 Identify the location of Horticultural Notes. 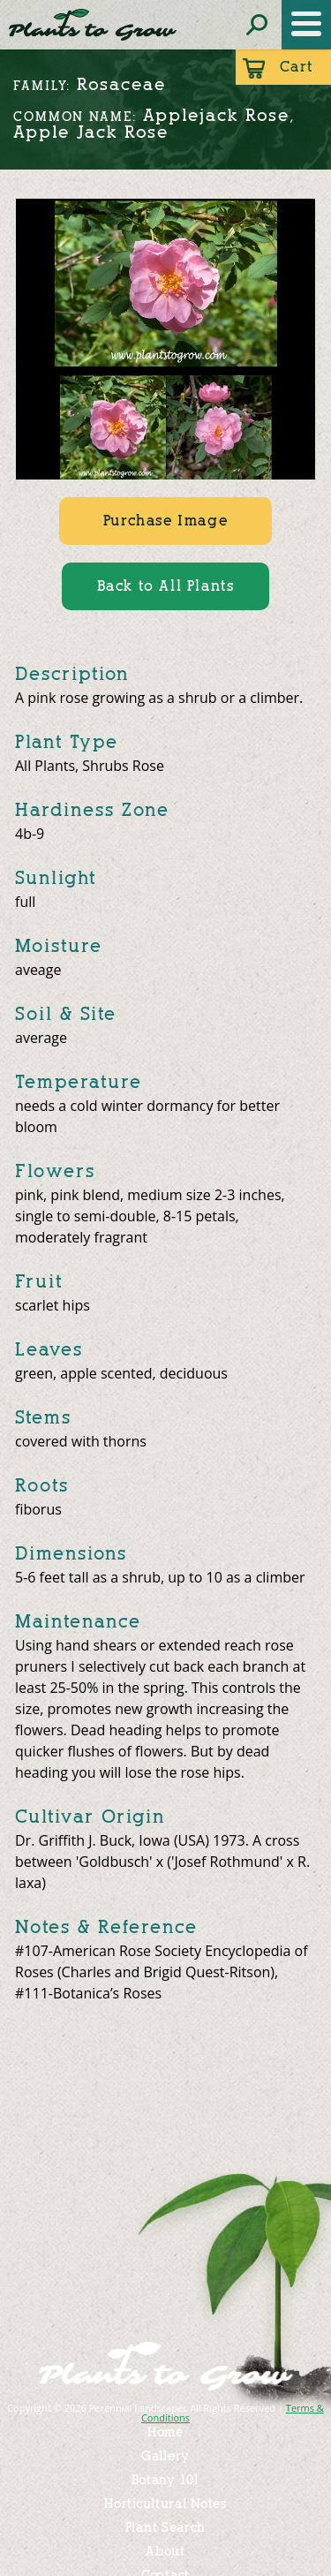
(165, 2504).